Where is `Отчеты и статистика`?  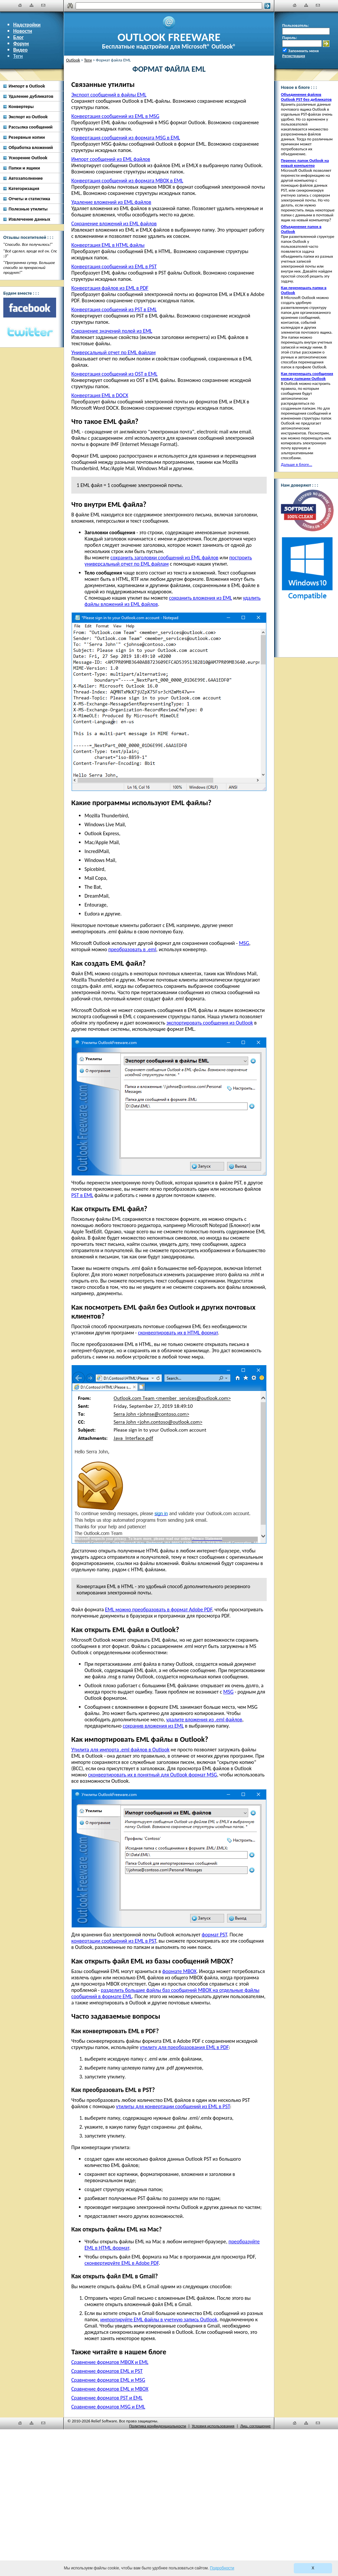 Отчеты и статистика is located at coordinates (29, 199).